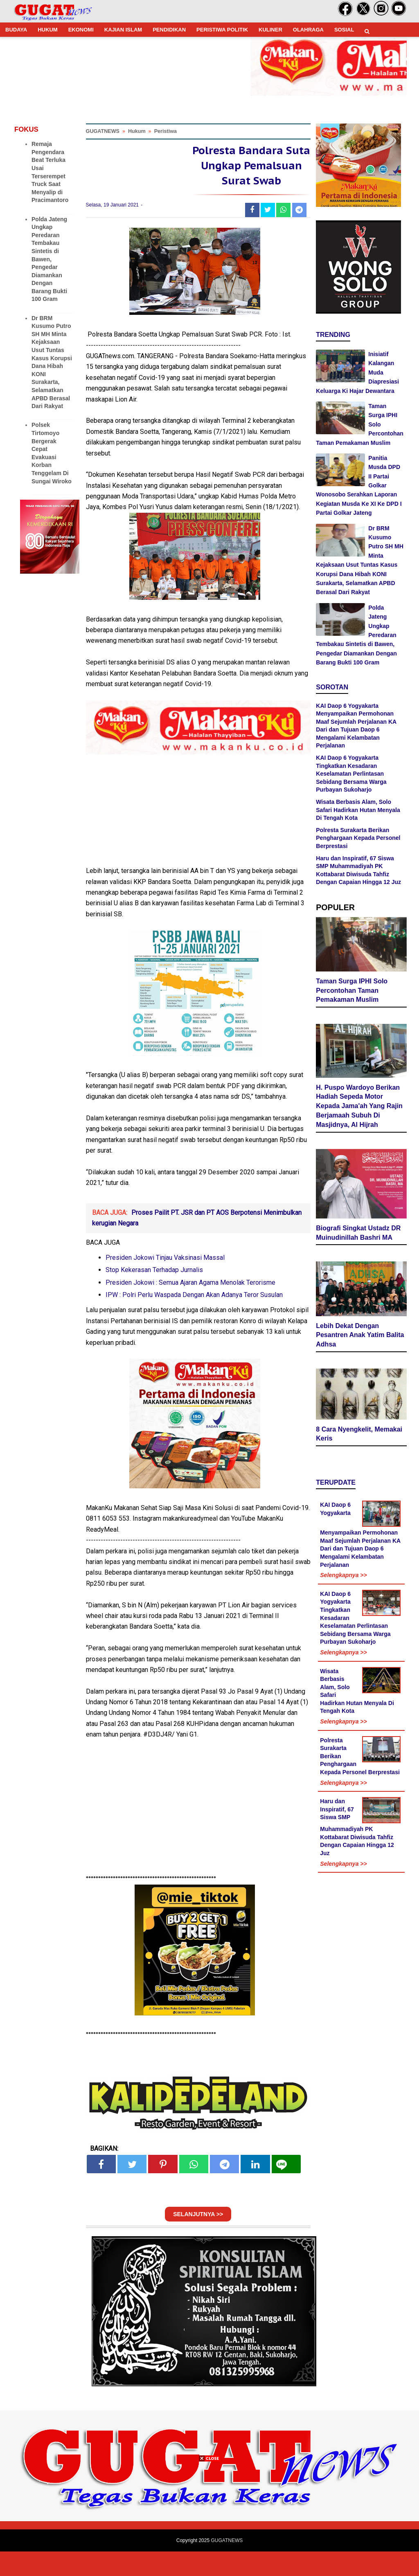  Describe the element at coordinates (359, 1108) in the screenshot. I see `H. Puspo Wardoyo Berikan Hadiah Sepeda Motor Kepada Jama'ah Yang Rajin Berjamaah Subuh Di Masjidnya, Al Hijrah` at that location.